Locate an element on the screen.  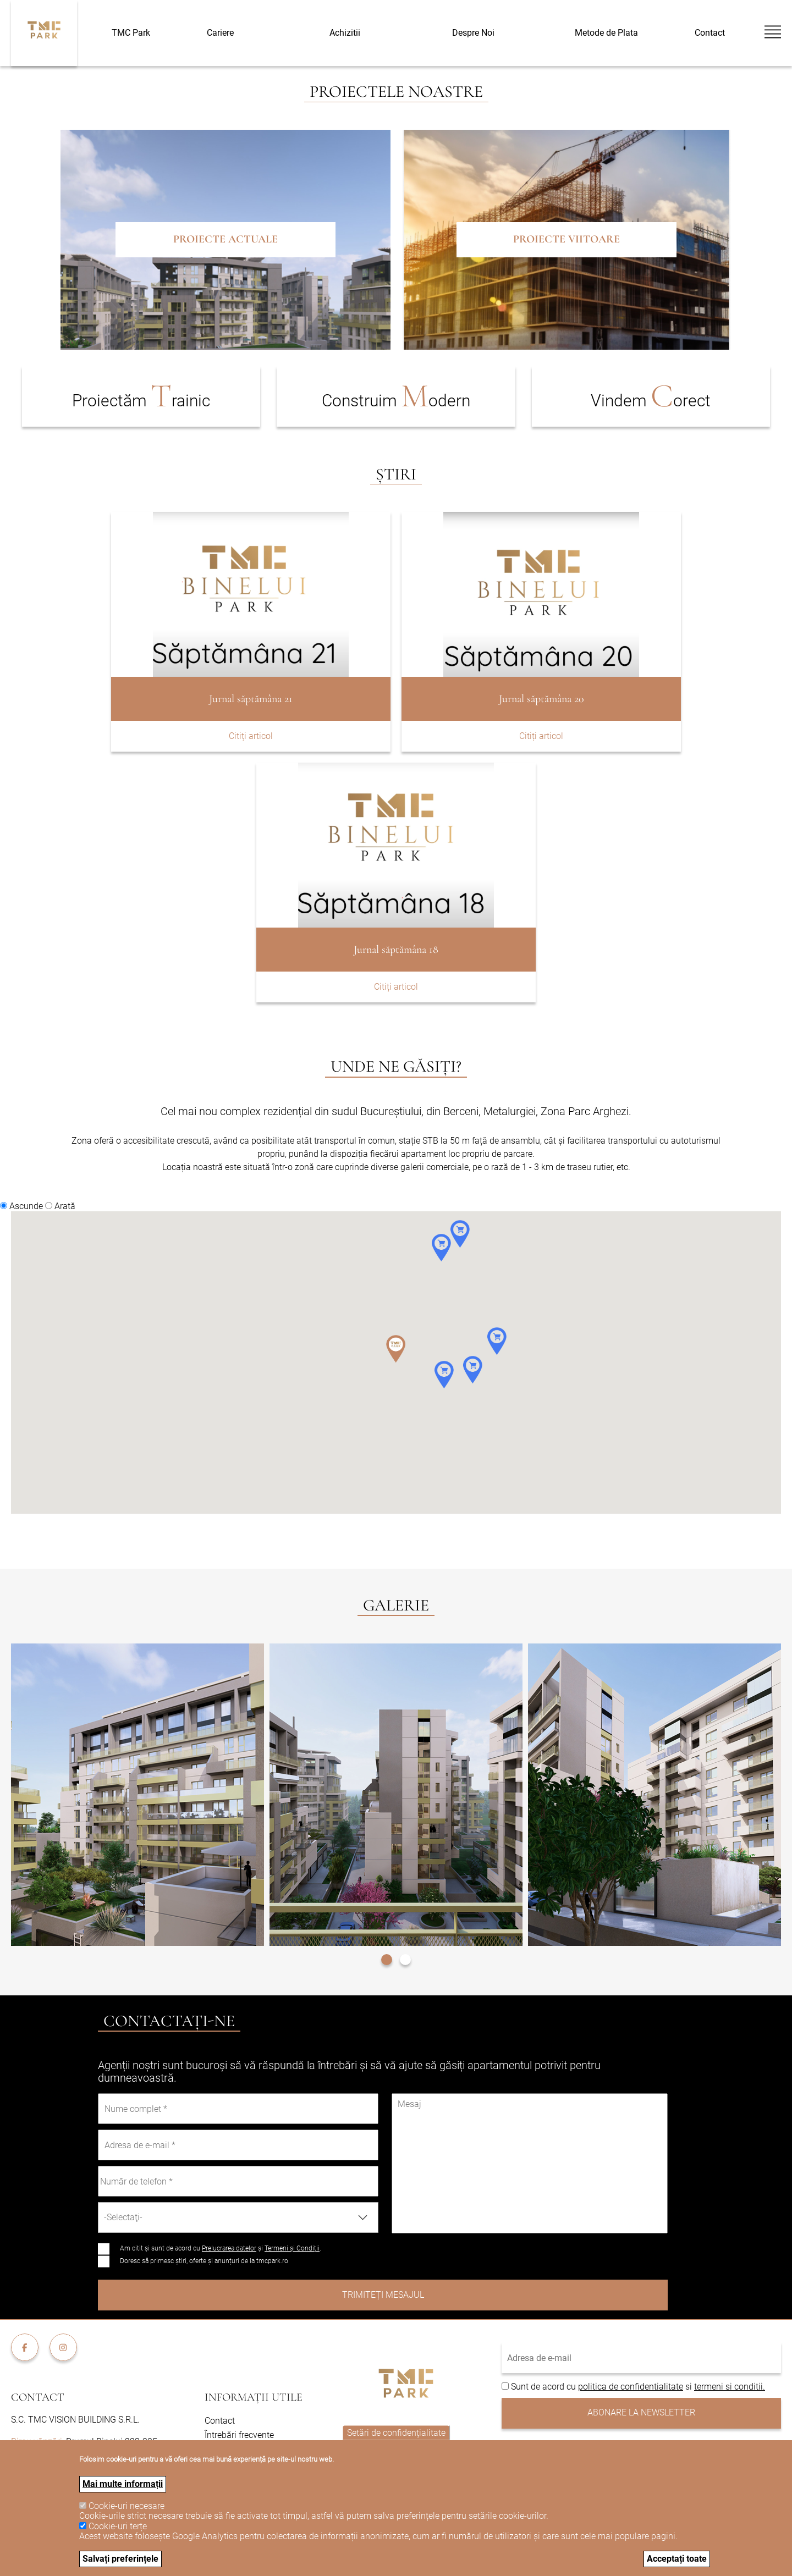
TMC Park is located at coordinates (131, 32).